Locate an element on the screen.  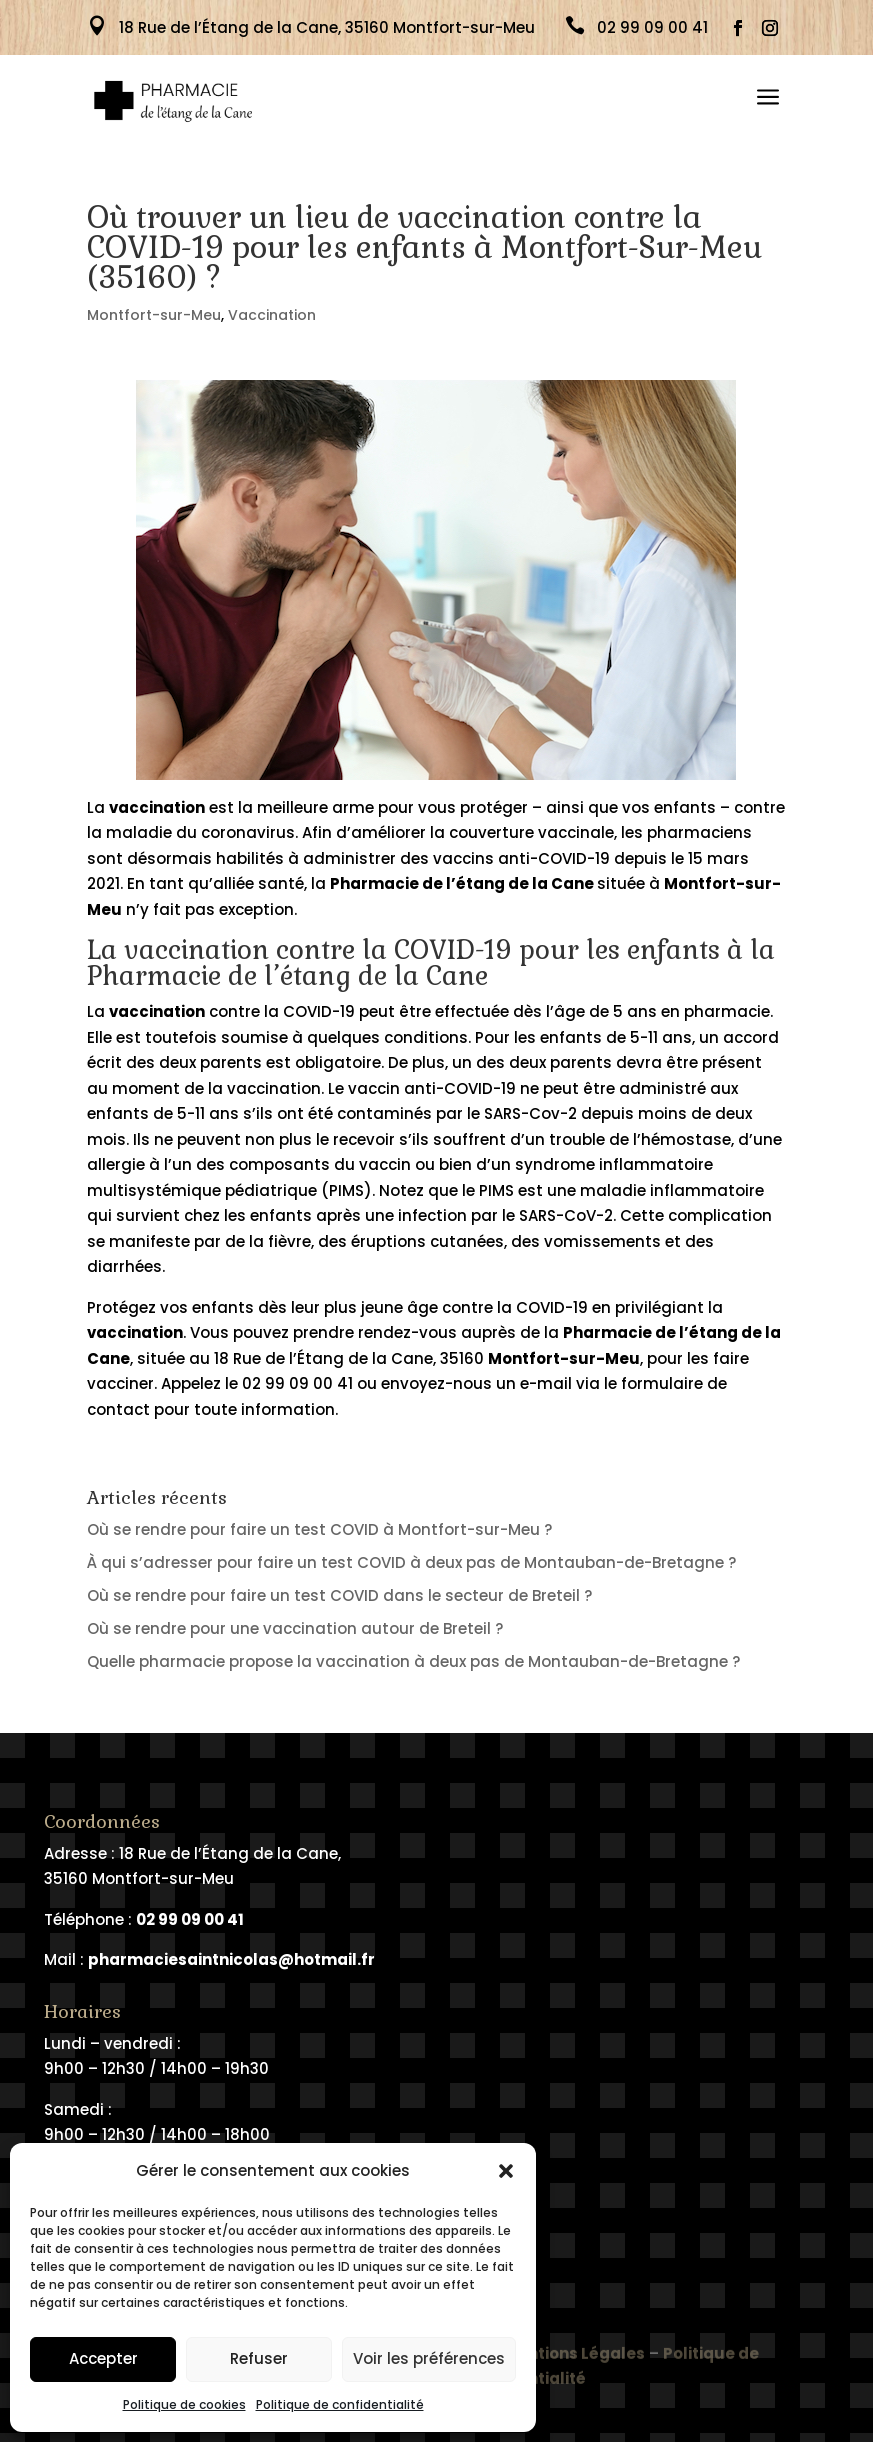
Voir les préférences is located at coordinates (429, 2358).